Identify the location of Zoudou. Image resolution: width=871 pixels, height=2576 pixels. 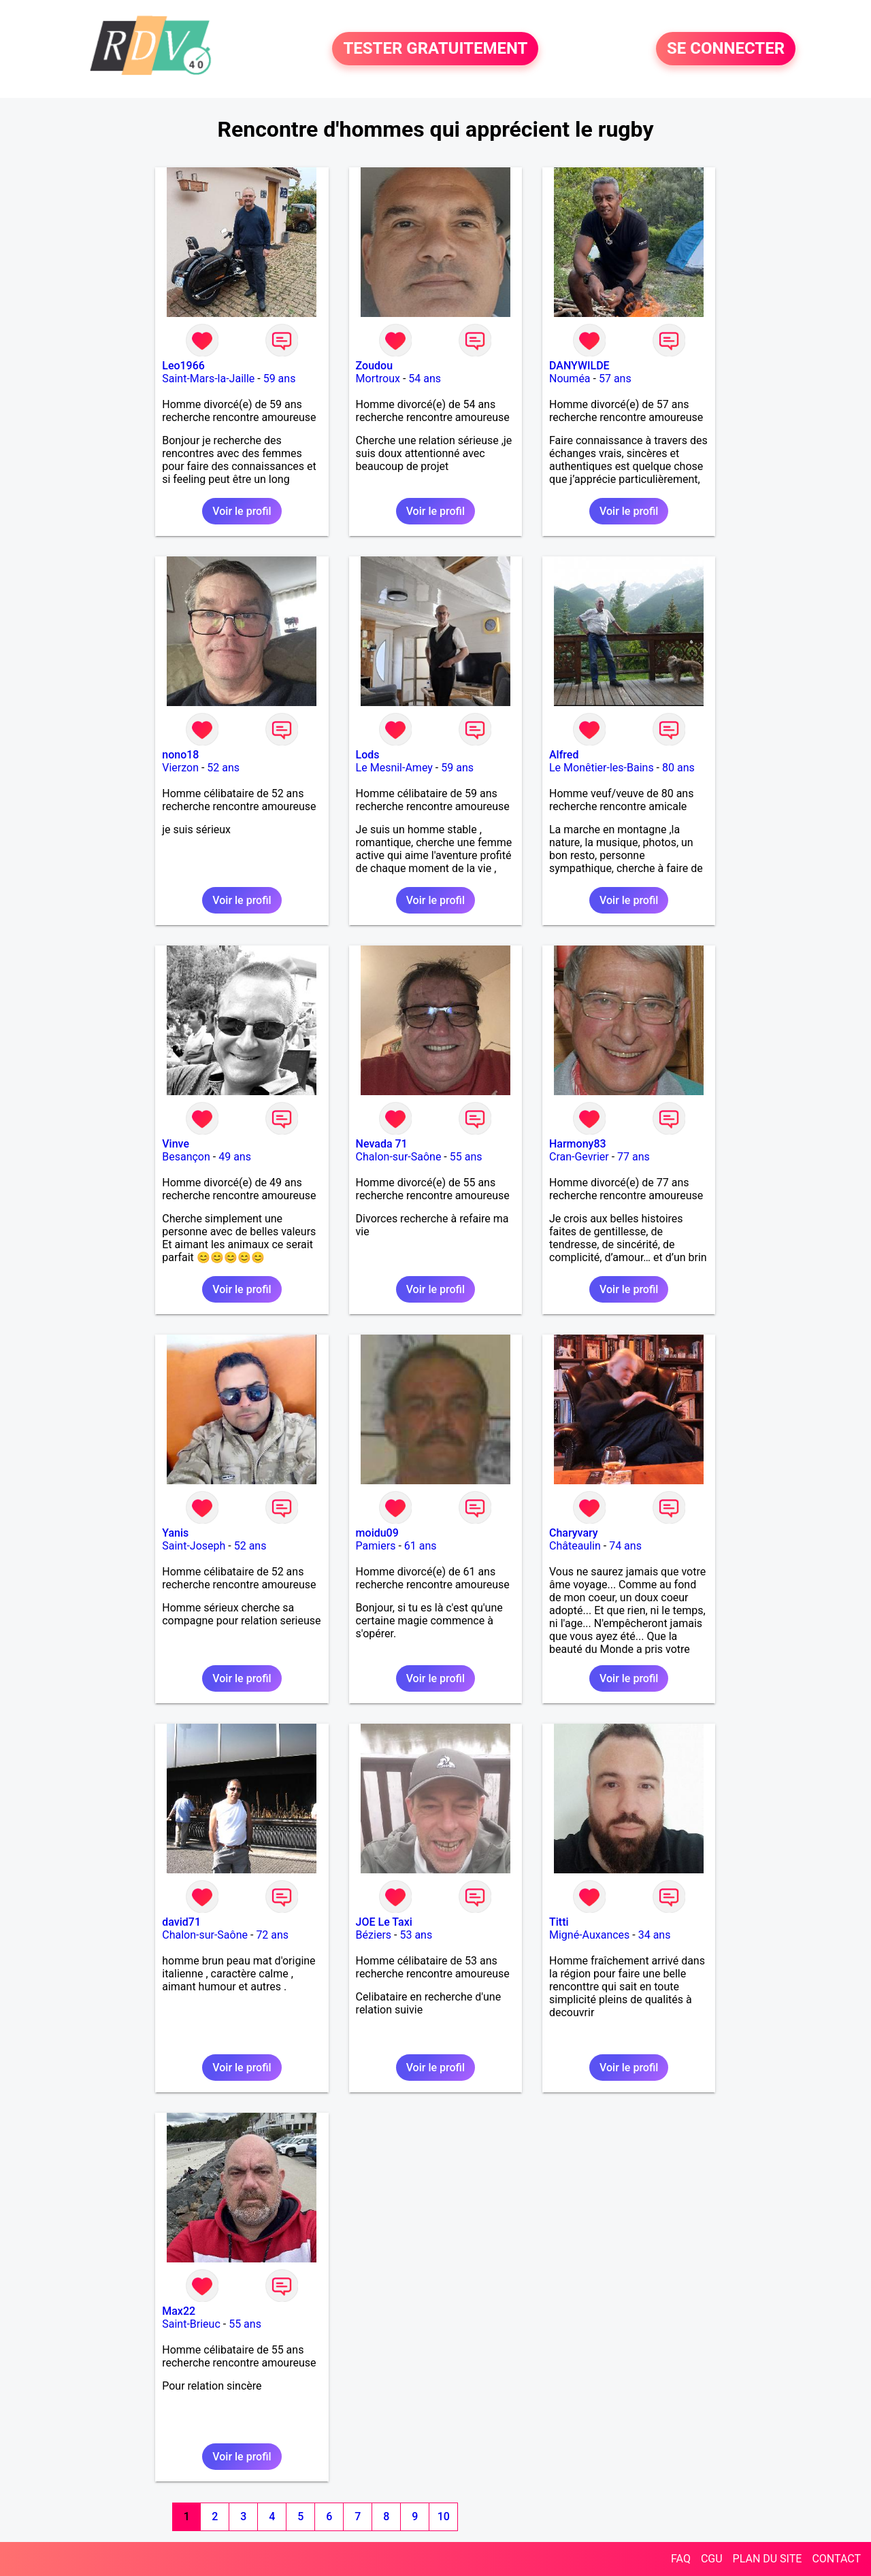
(374, 365).